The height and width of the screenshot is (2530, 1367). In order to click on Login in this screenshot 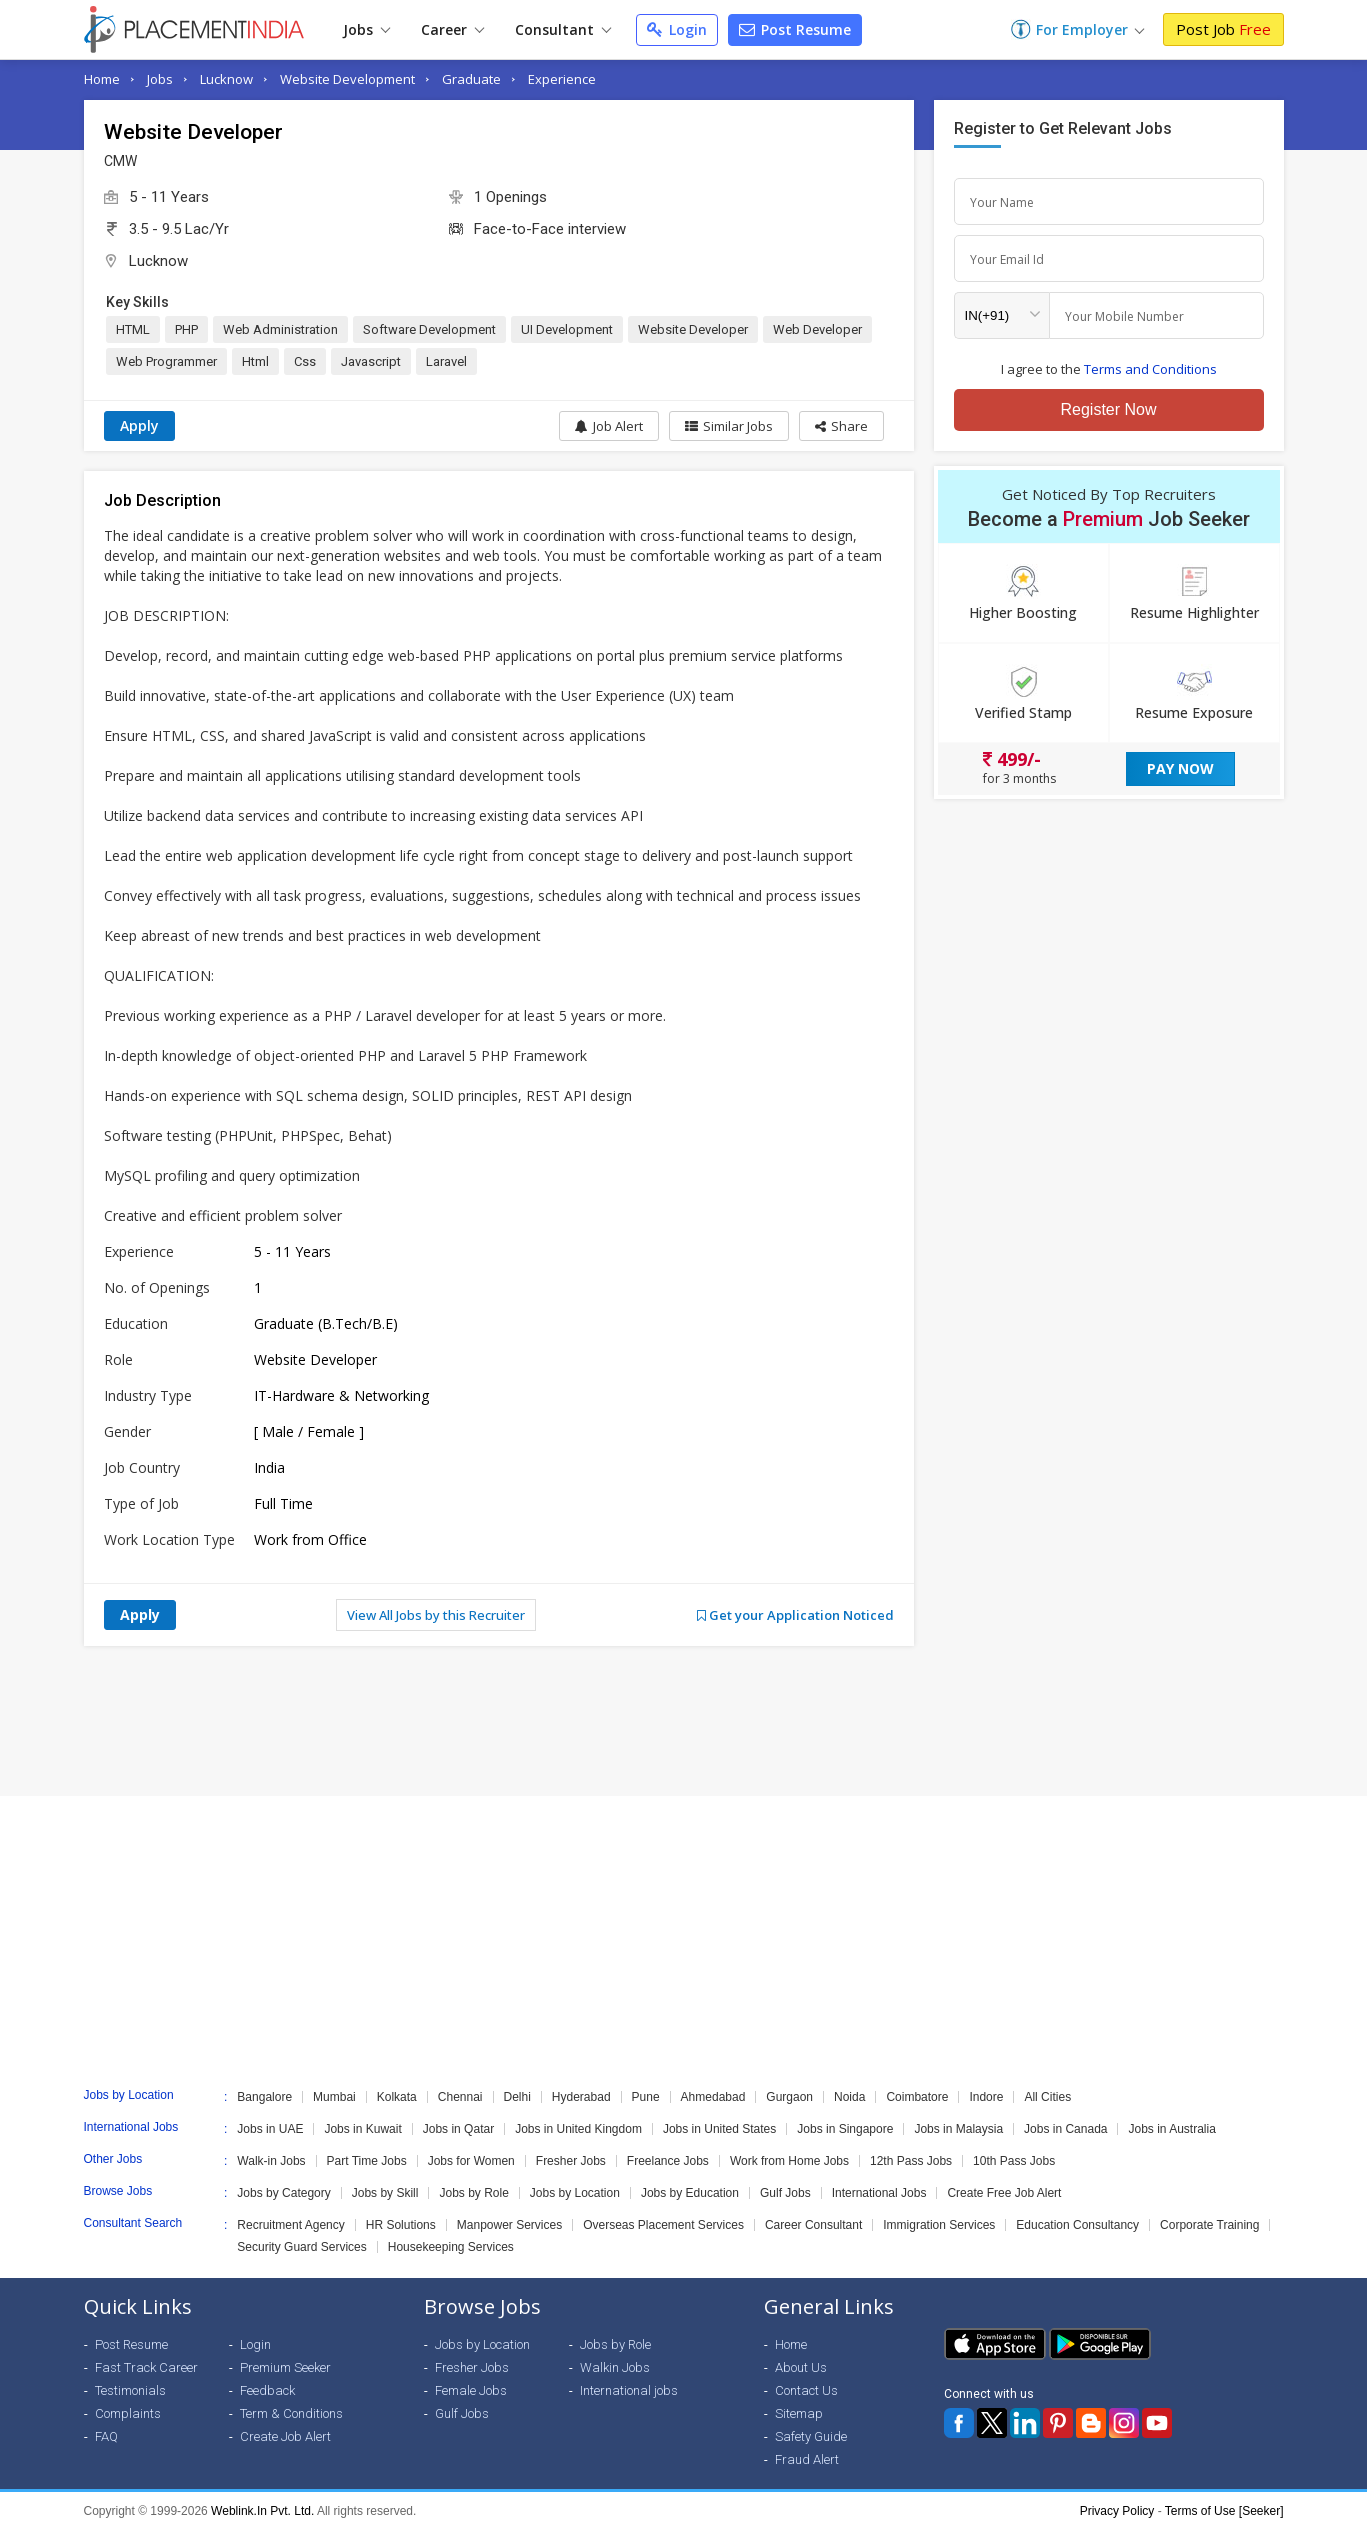, I will do `click(677, 29)`.